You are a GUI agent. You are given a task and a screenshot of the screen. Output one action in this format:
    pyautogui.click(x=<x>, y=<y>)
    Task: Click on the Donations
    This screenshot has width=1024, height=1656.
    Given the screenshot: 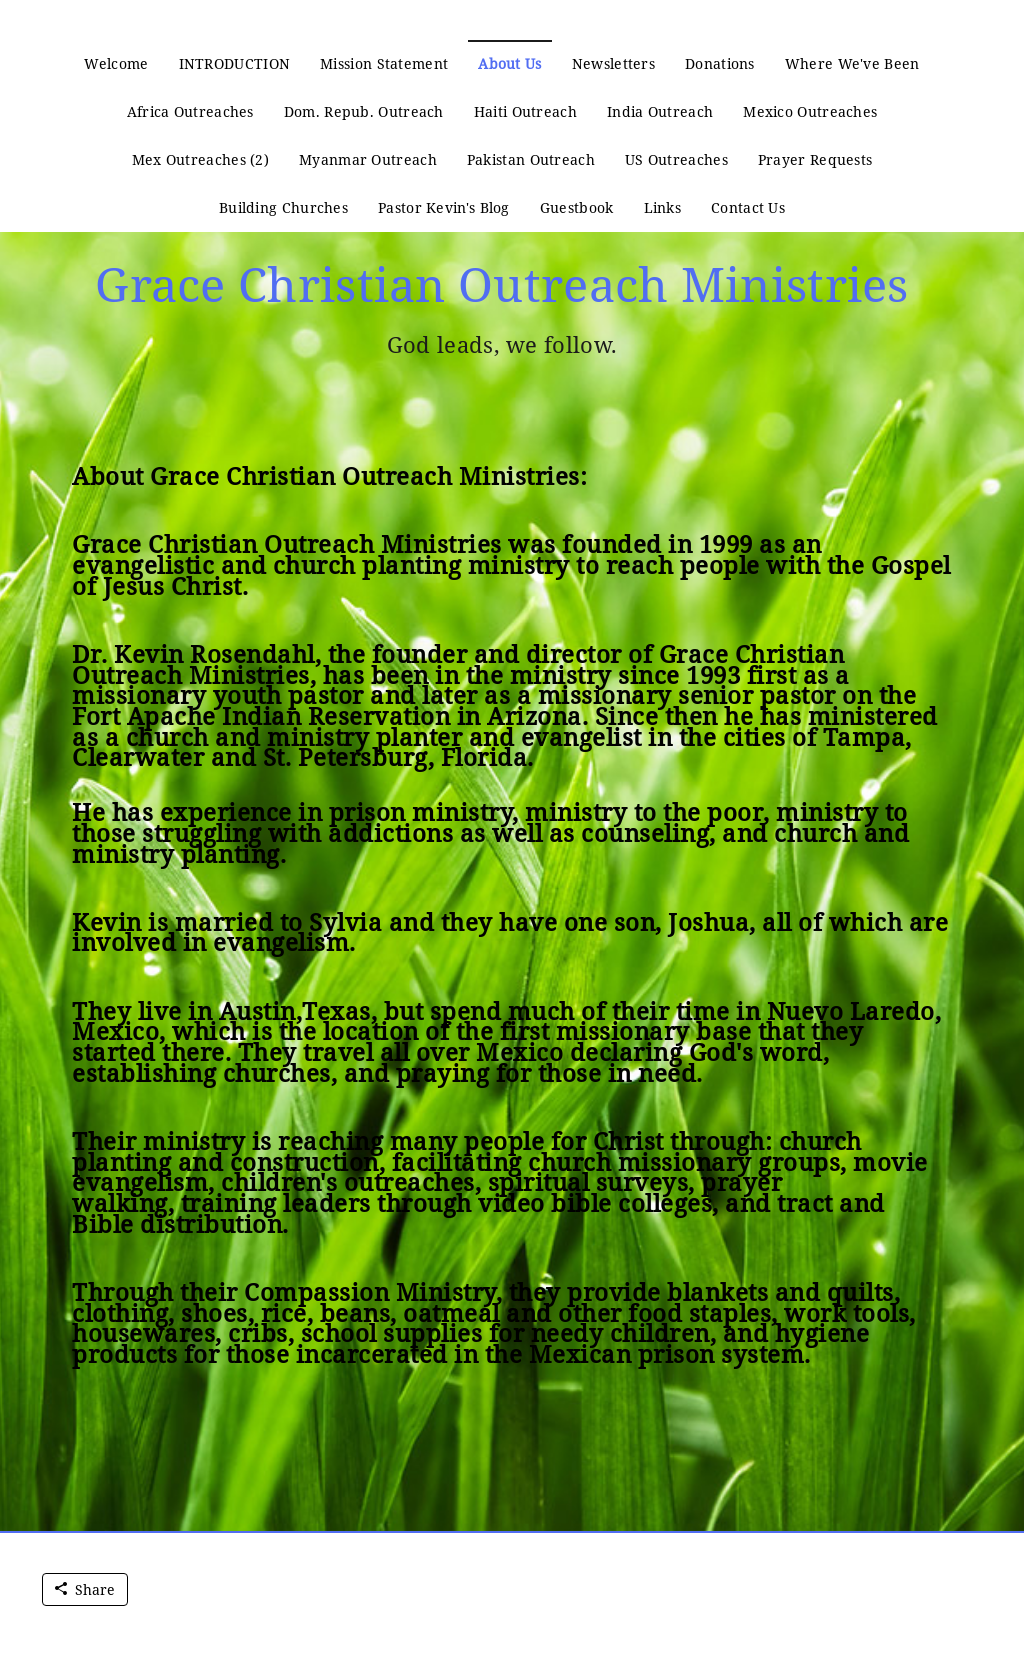 What is the action you would take?
    pyautogui.click(x=720, y=63)
    